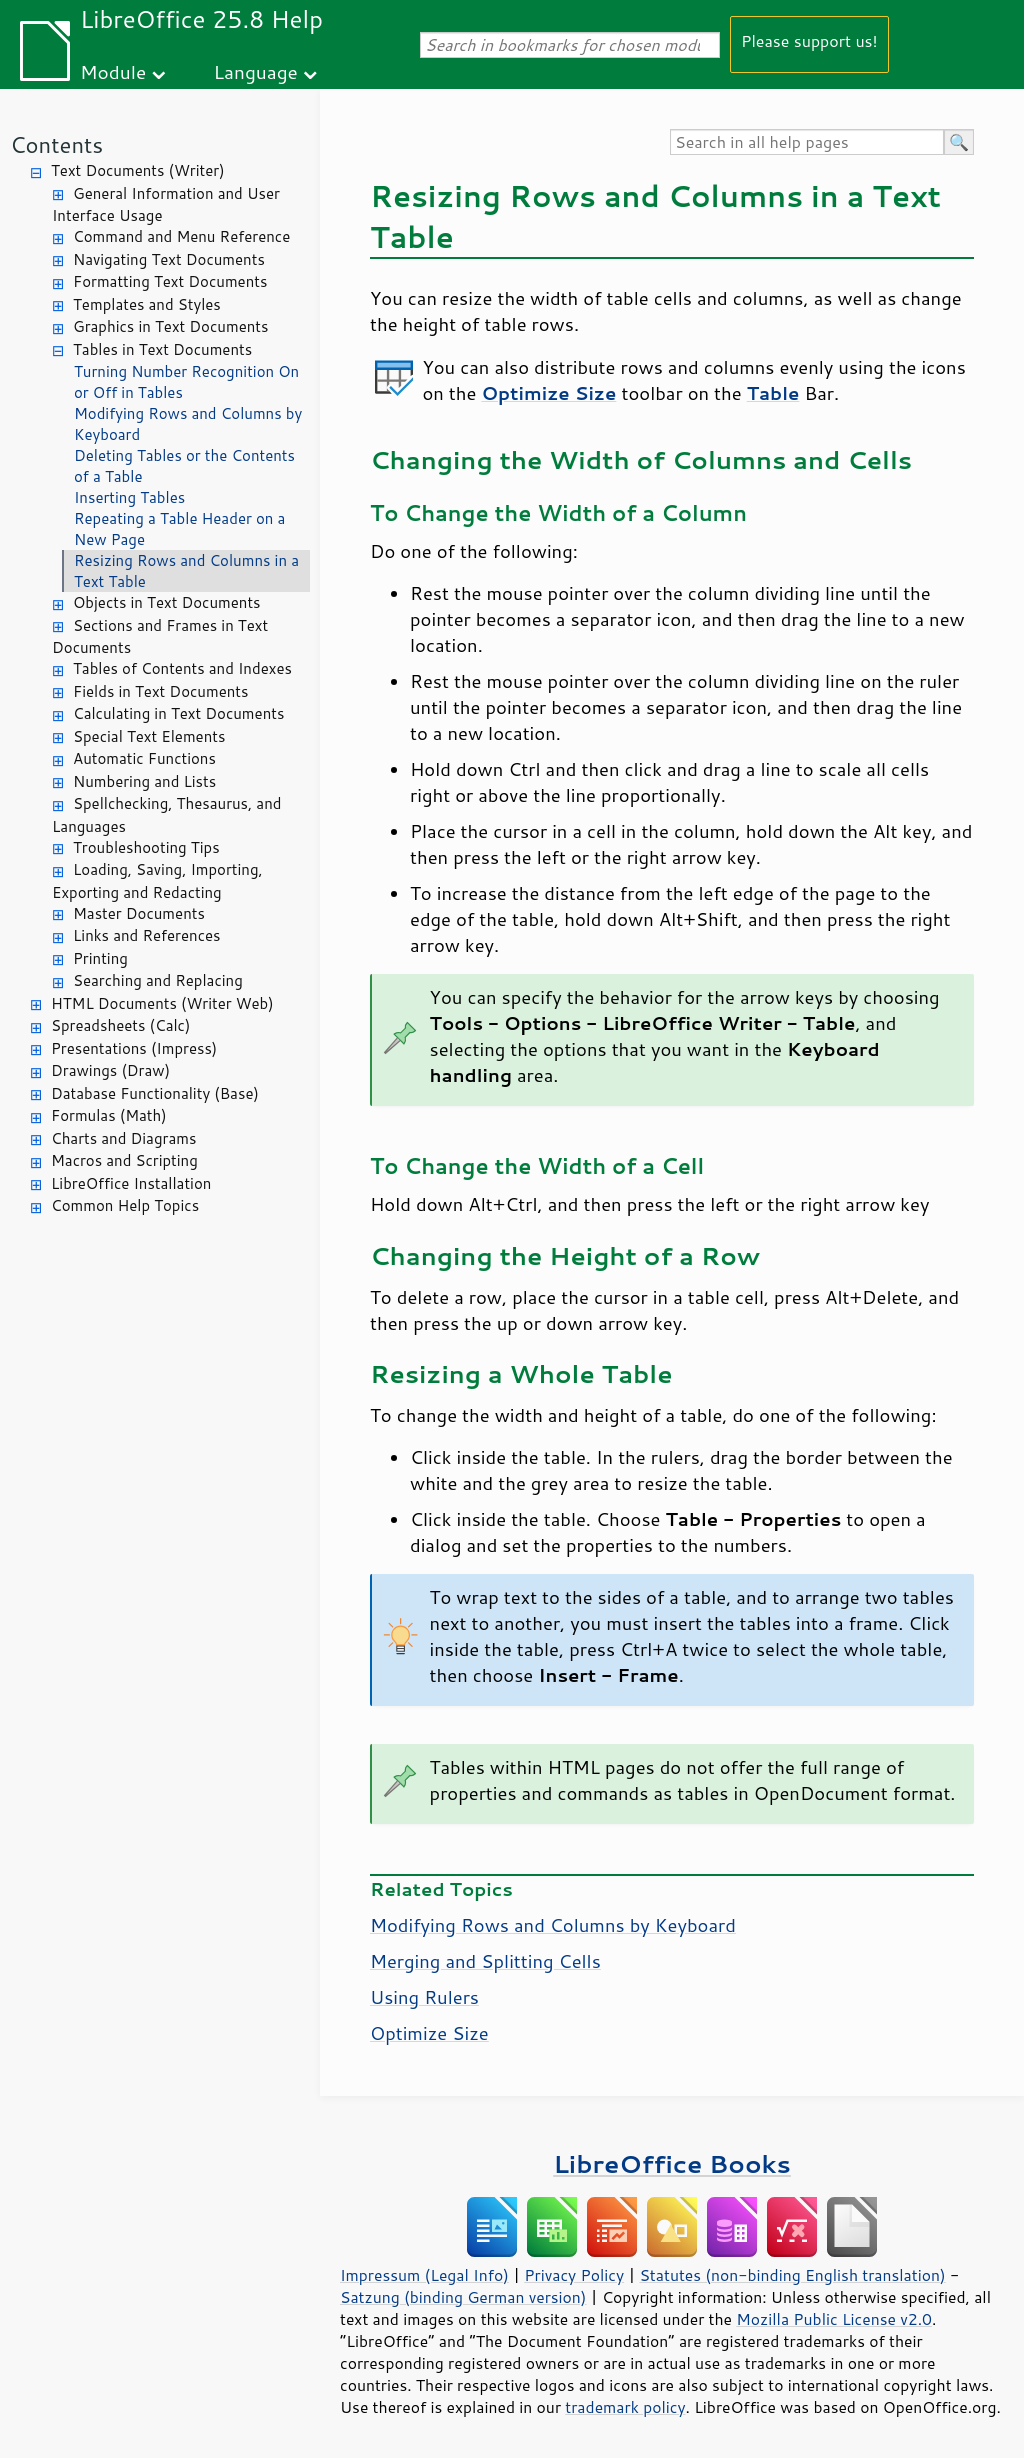 The height and width of the screenshot is (2458, 1024). Describe the element at coordinates (181, 236) in the screenshot. I see `Command and Menu Reference` at that location.